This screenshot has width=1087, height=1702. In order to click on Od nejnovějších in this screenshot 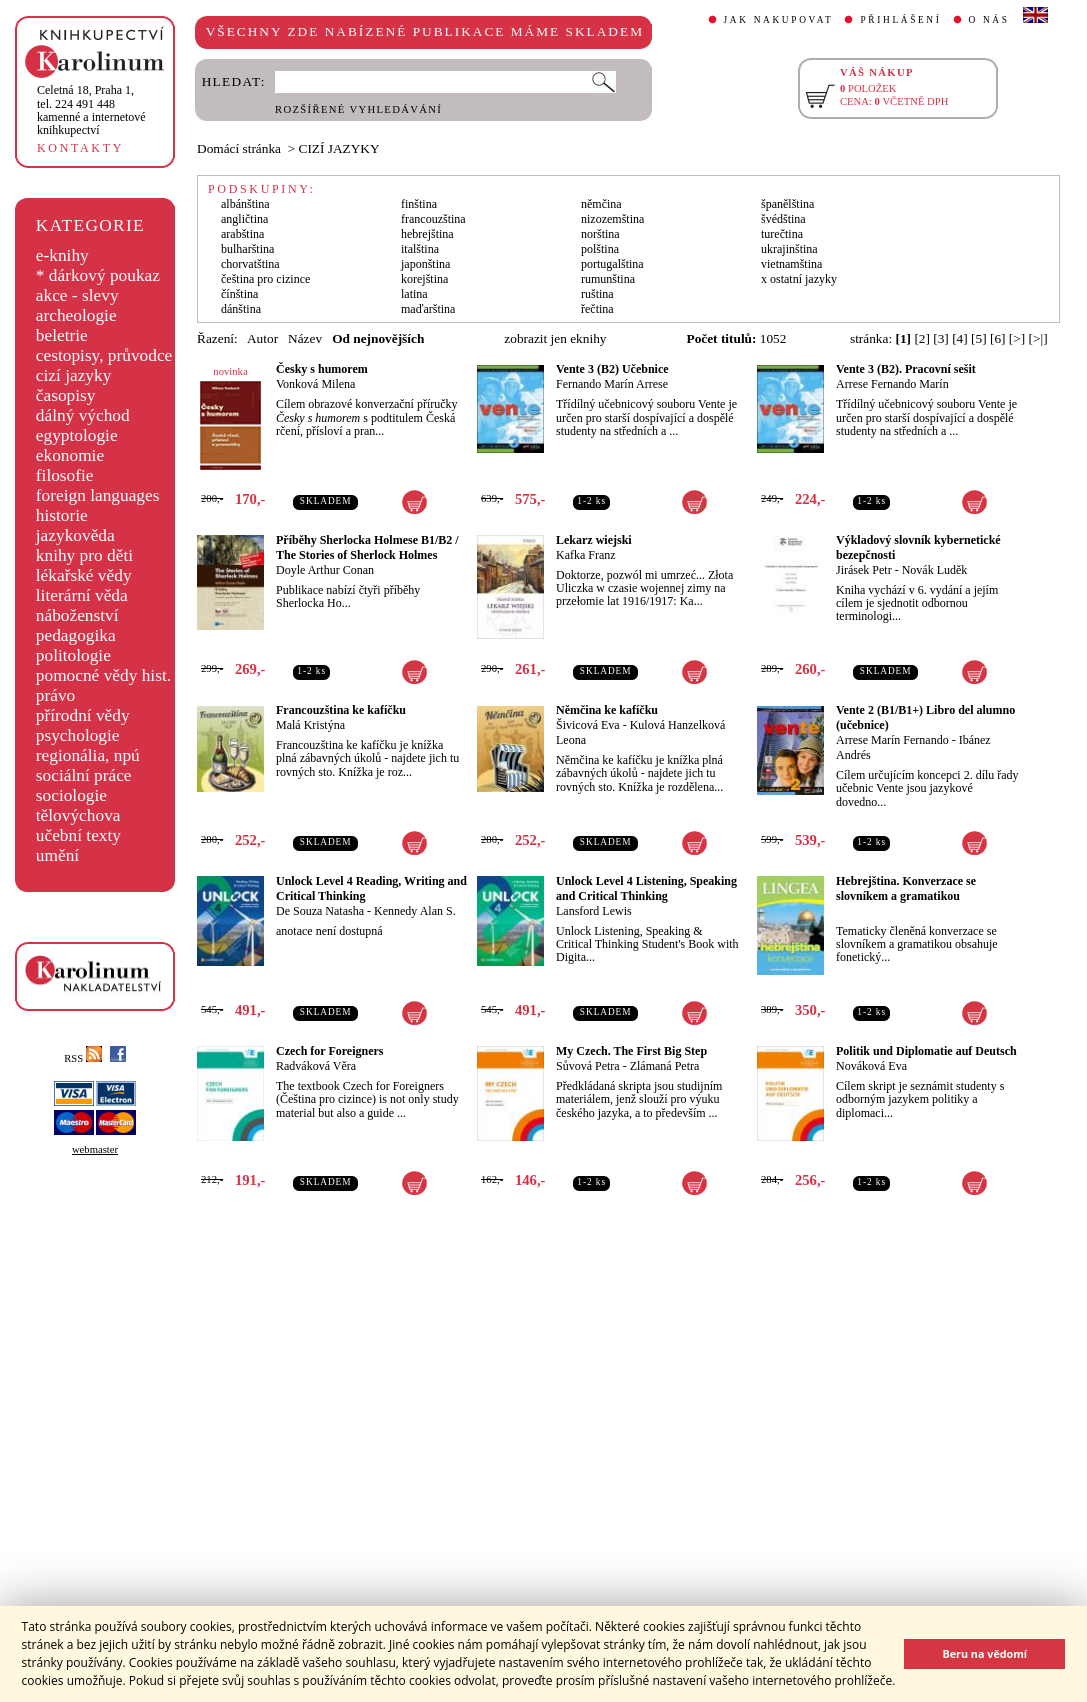, I will do `click(378, 338)`.